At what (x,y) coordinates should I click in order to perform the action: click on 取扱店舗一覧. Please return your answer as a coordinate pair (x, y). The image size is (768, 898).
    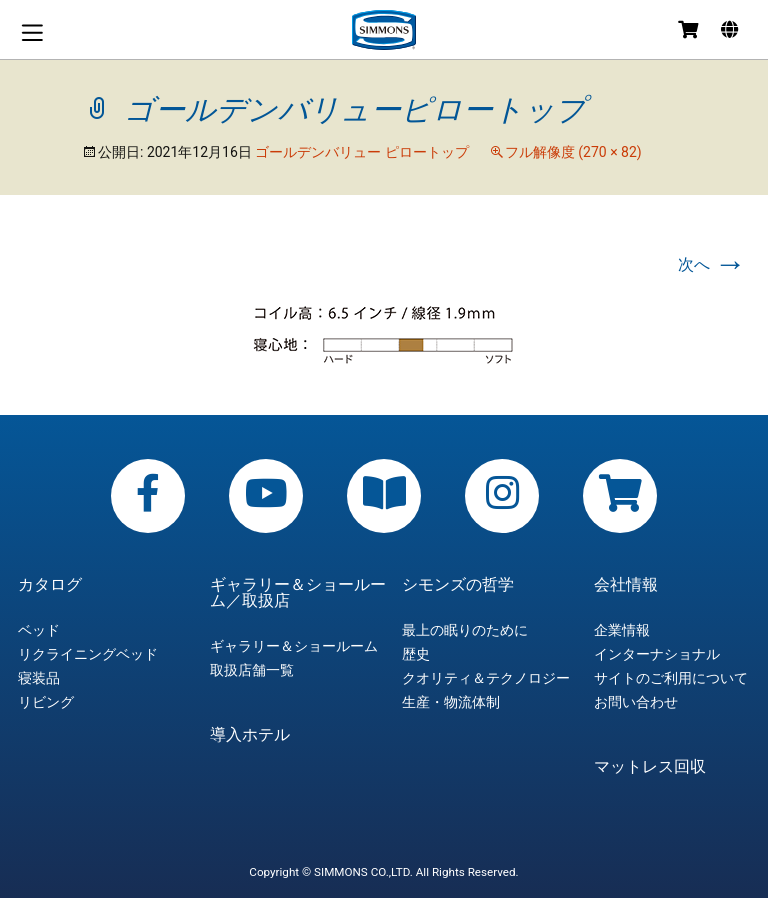
    Looking at the image, I should click on (252, 670).